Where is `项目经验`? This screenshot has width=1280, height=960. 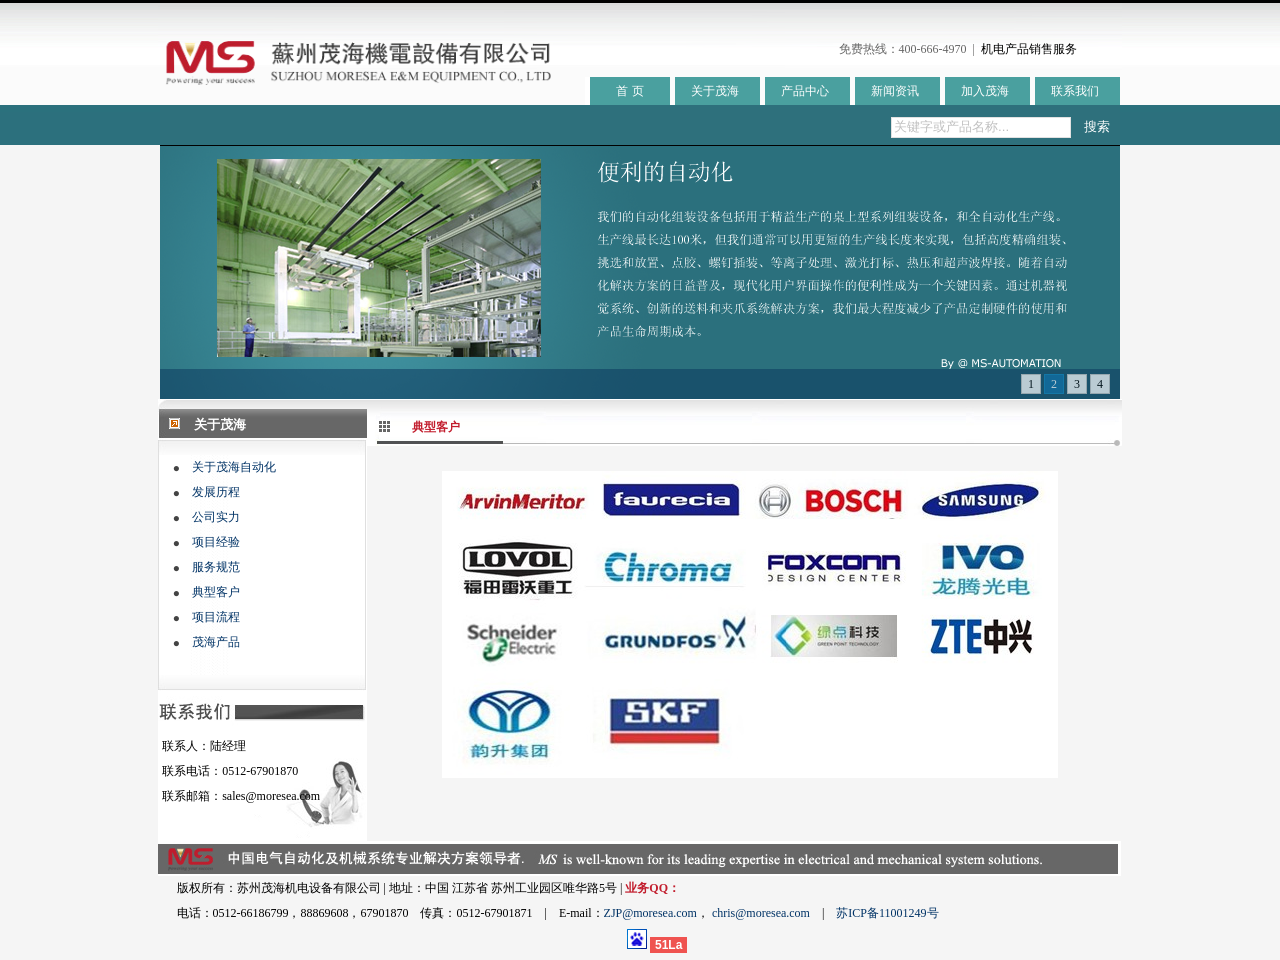
项目经验 is located at coordinates (216, 542).